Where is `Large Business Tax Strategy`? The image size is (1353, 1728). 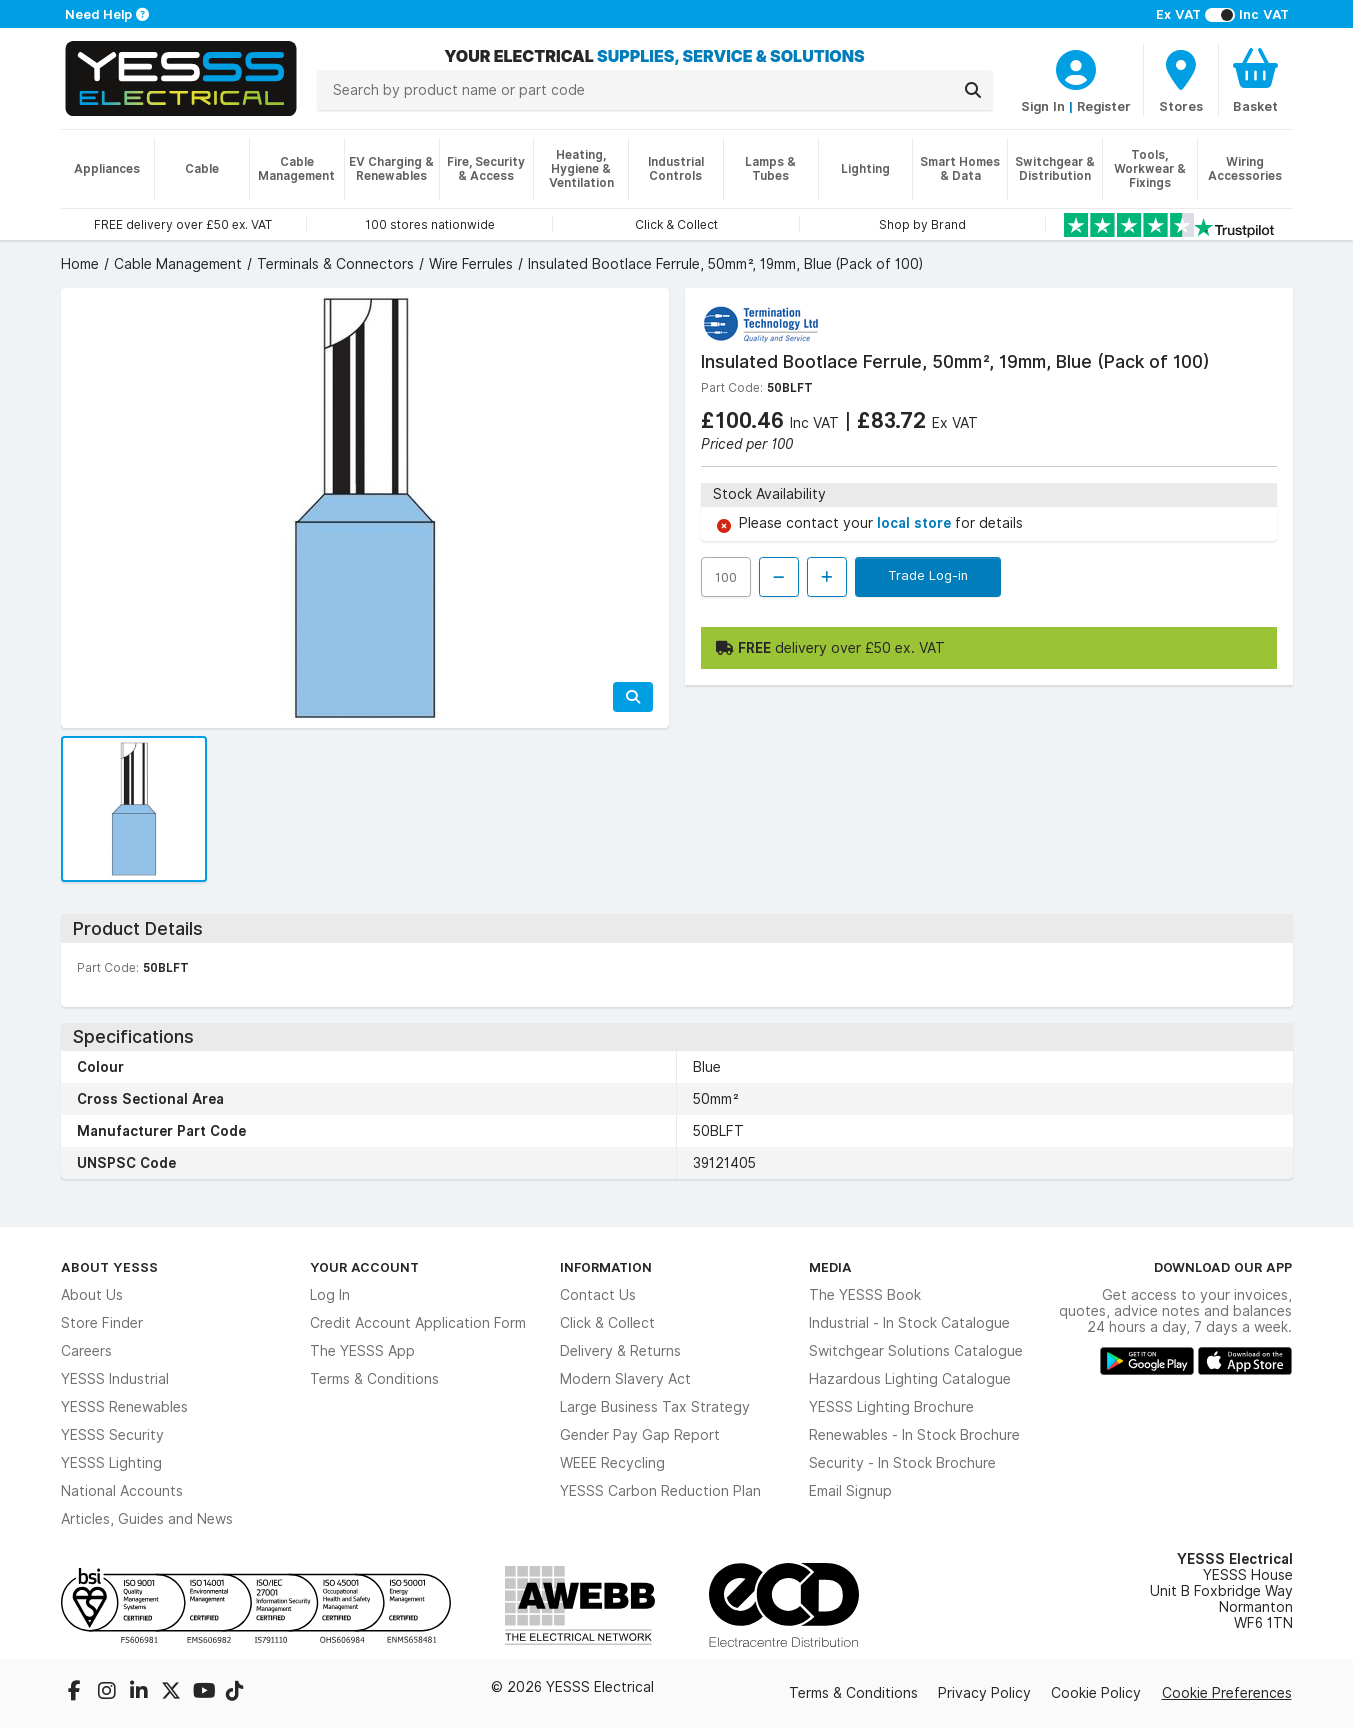 Large Business Tax Strategy is located at coordinates (655, 1407).